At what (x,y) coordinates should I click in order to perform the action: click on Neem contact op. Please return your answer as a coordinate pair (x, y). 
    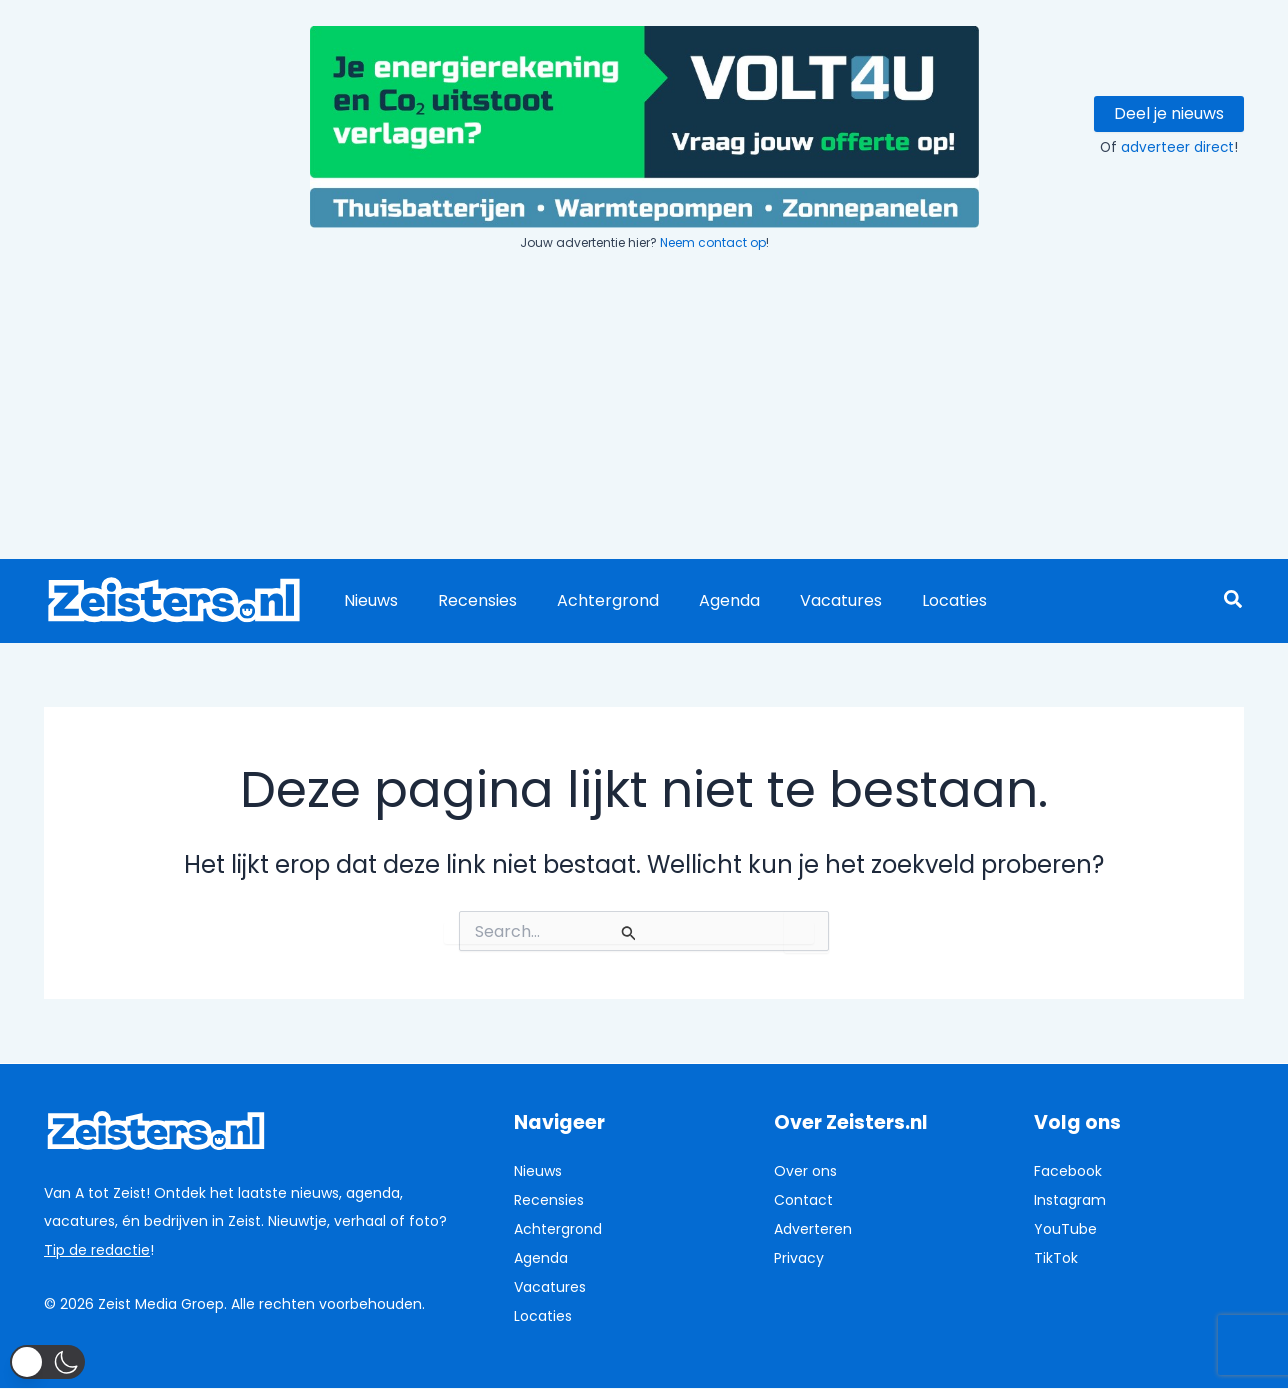
    Looking at the image, I should click on (713, 242).